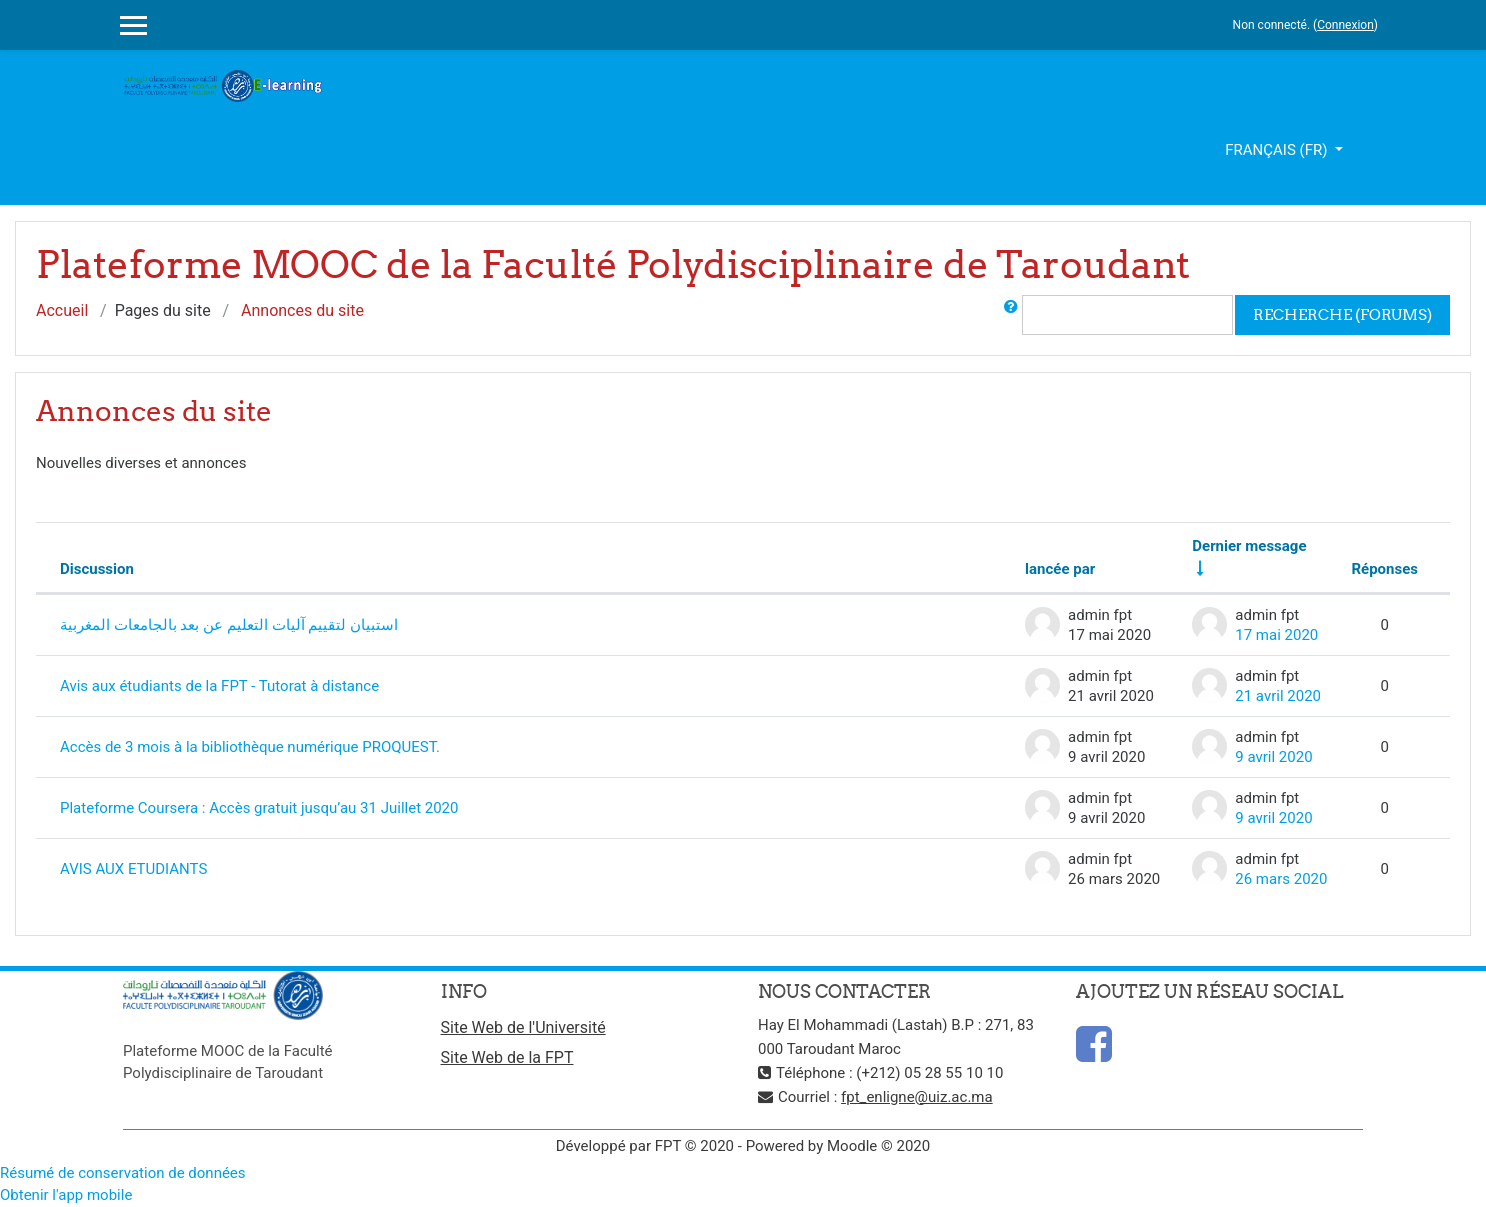  I want to click on Site Web de la FPT, so click(507, 1057).